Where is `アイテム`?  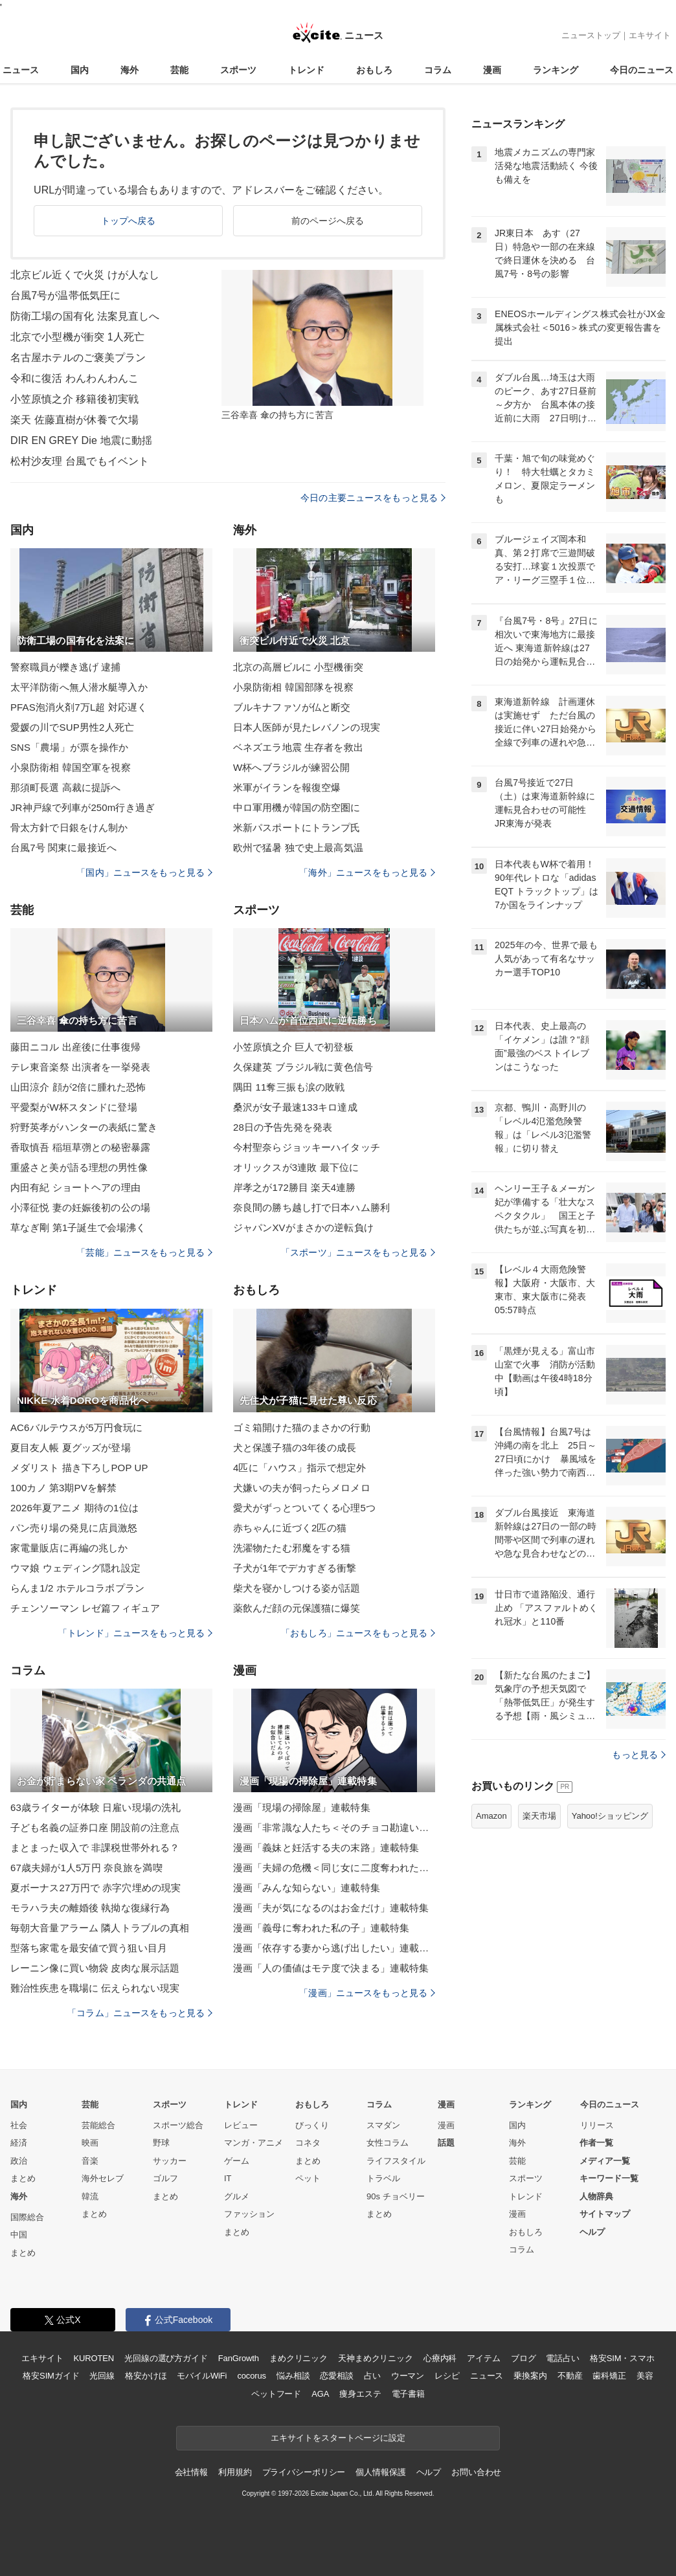 アイテム is located at coordinates (483, 2358).